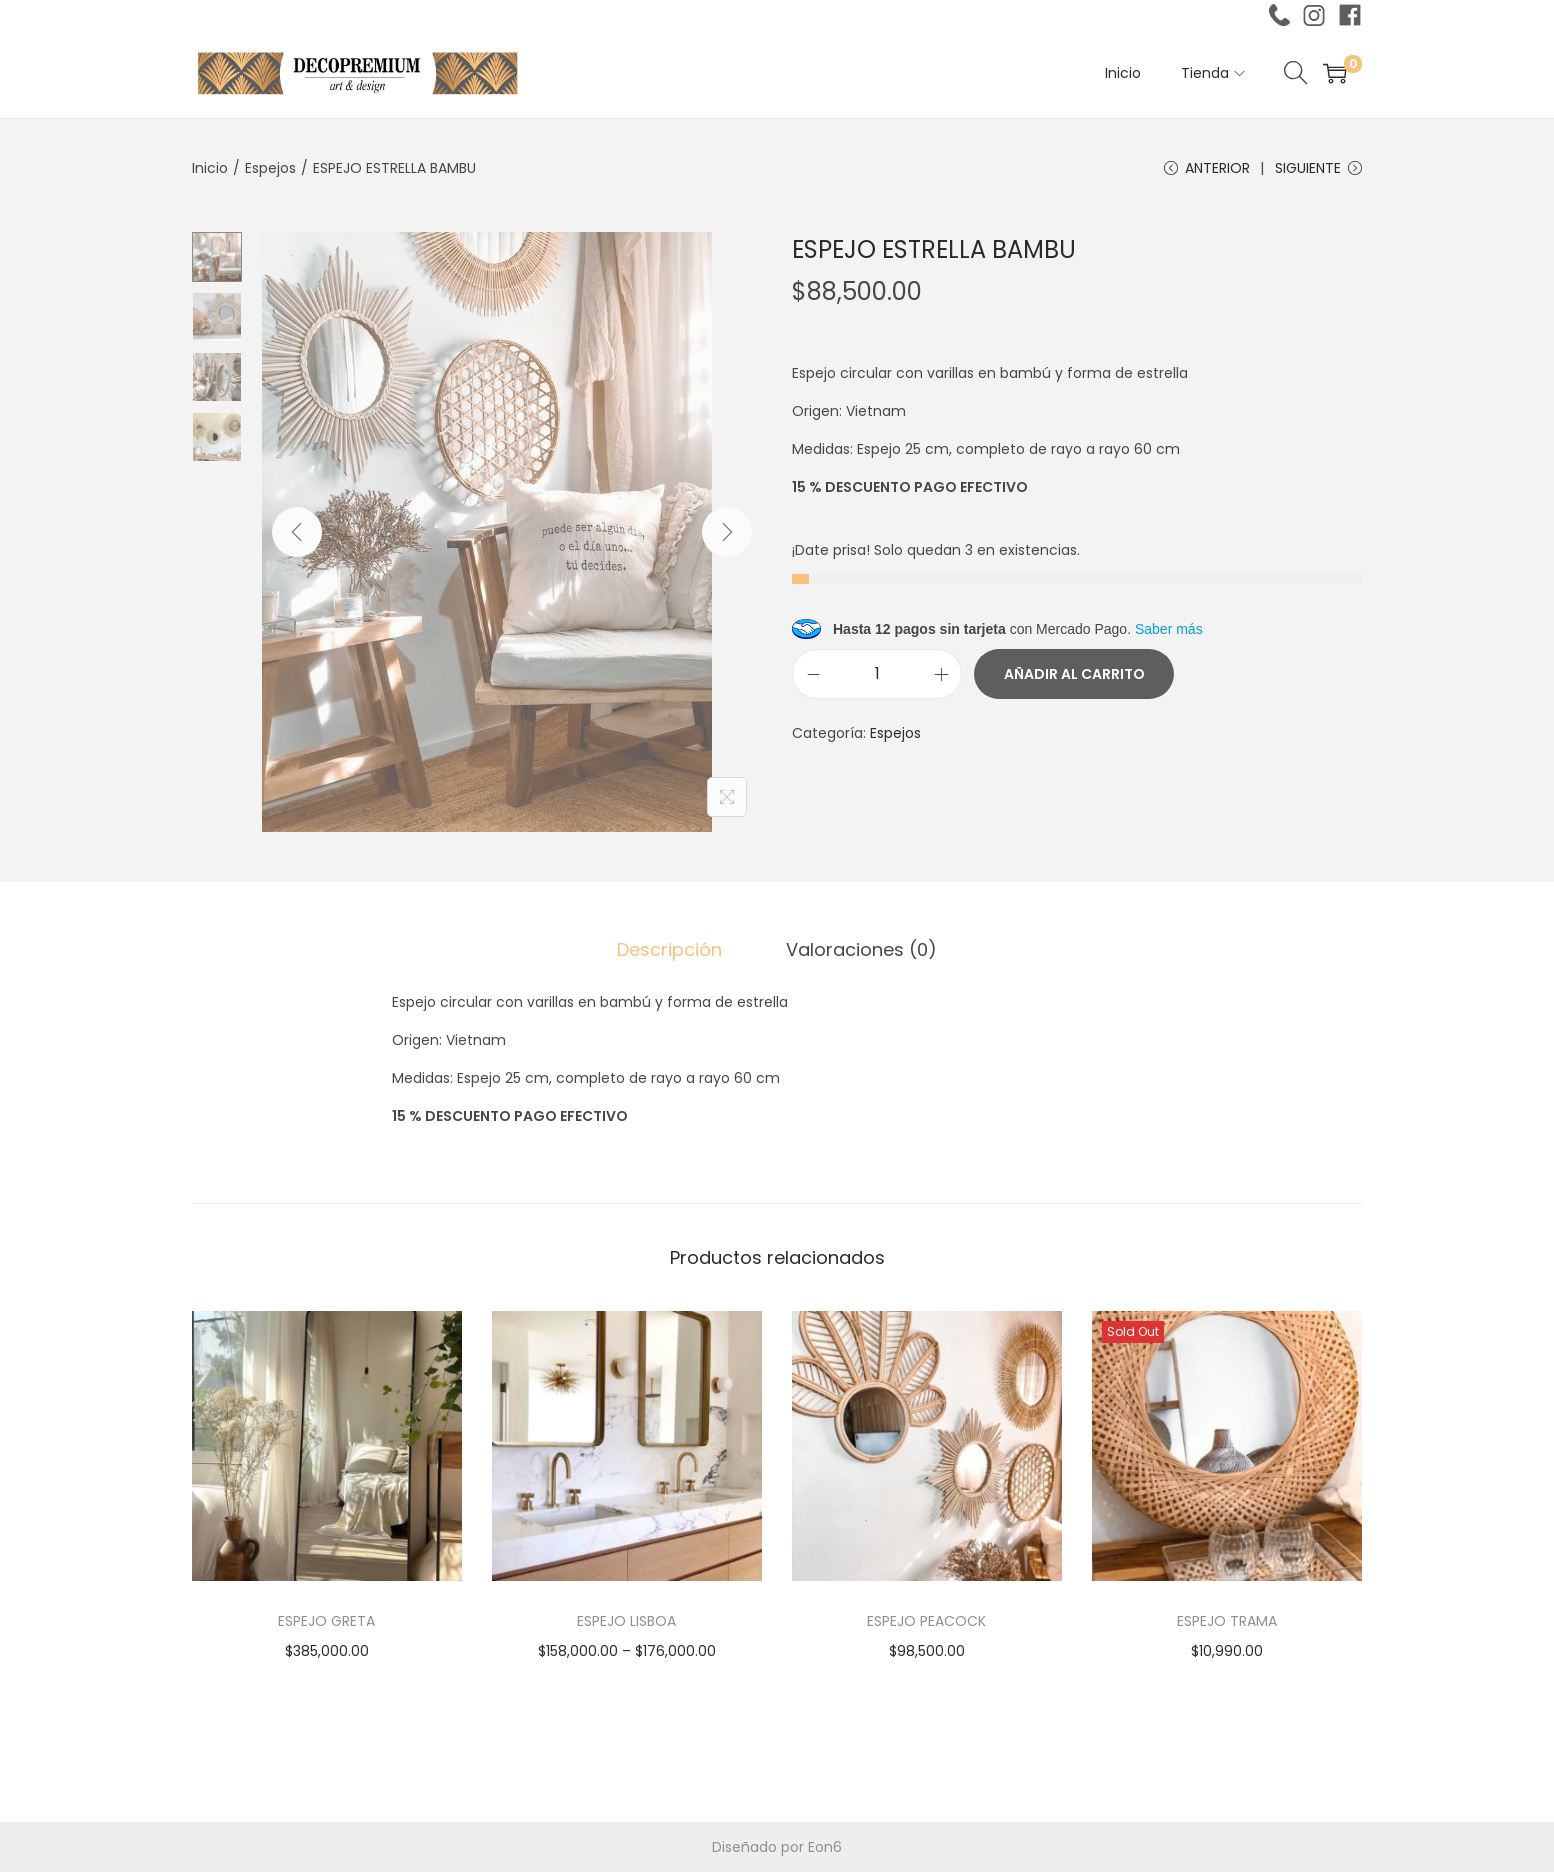 This screenshot has height=1872, width=1554. I want to click on [Next], so click(727, 532).